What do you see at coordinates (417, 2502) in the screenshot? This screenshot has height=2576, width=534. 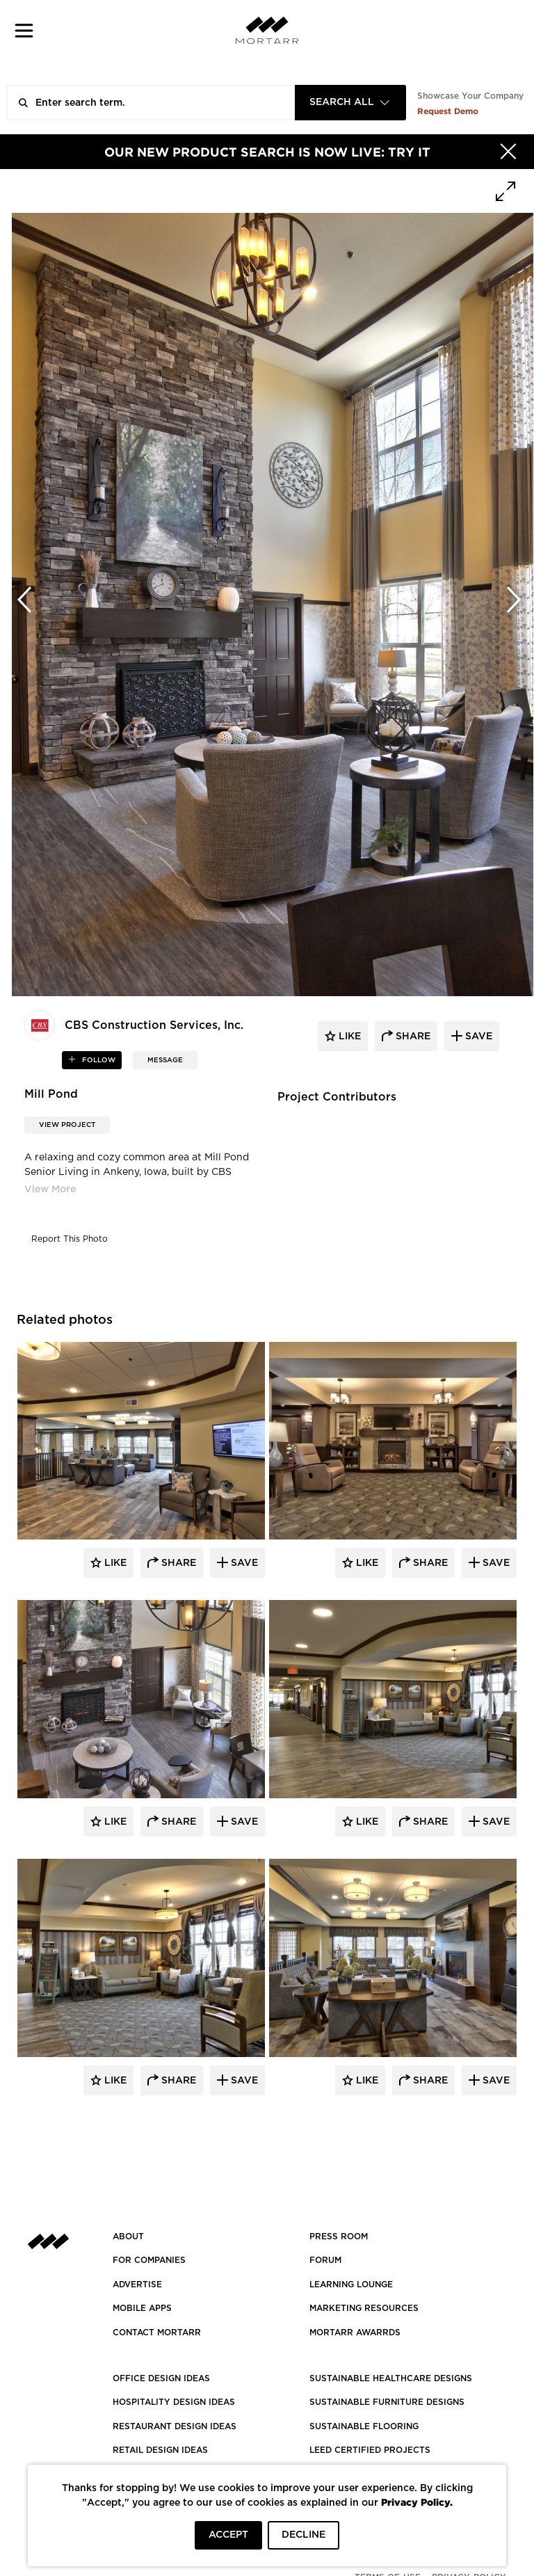 I see `Privacy Policy.` at bounding box center [417, 2502].